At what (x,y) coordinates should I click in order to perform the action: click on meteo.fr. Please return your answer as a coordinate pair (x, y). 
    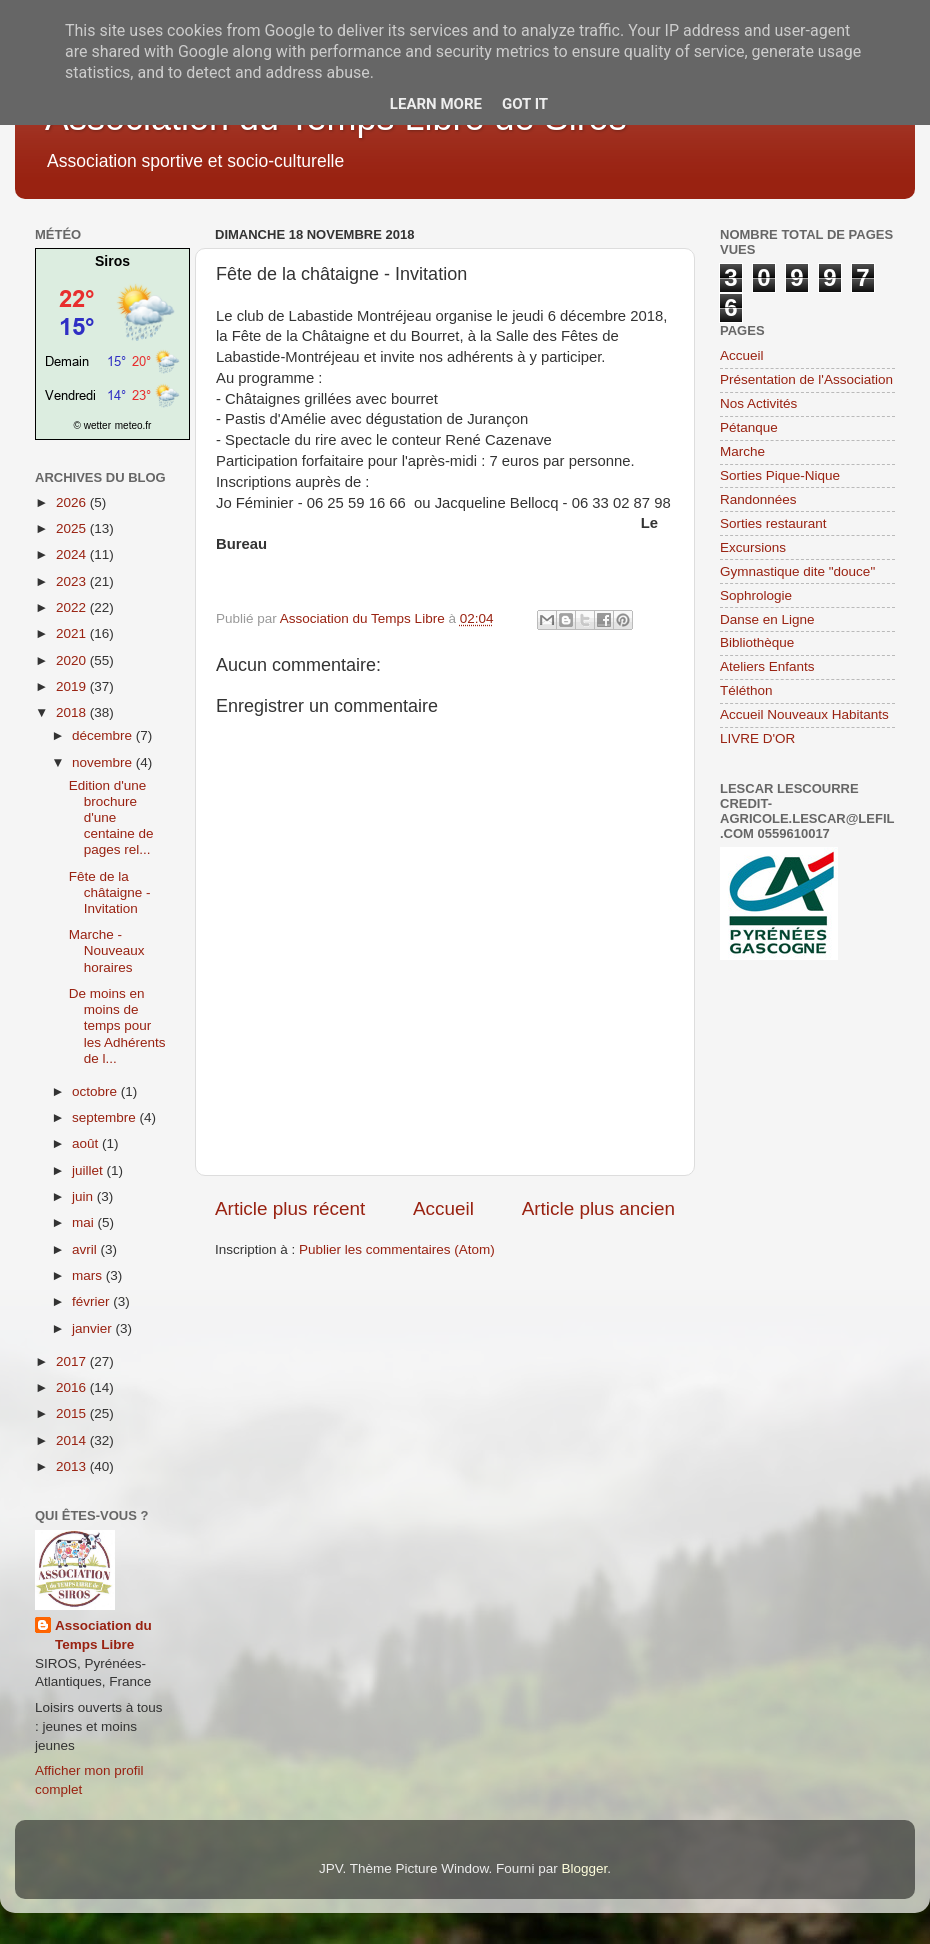
    Looking at the image, I should click on (133, 425).